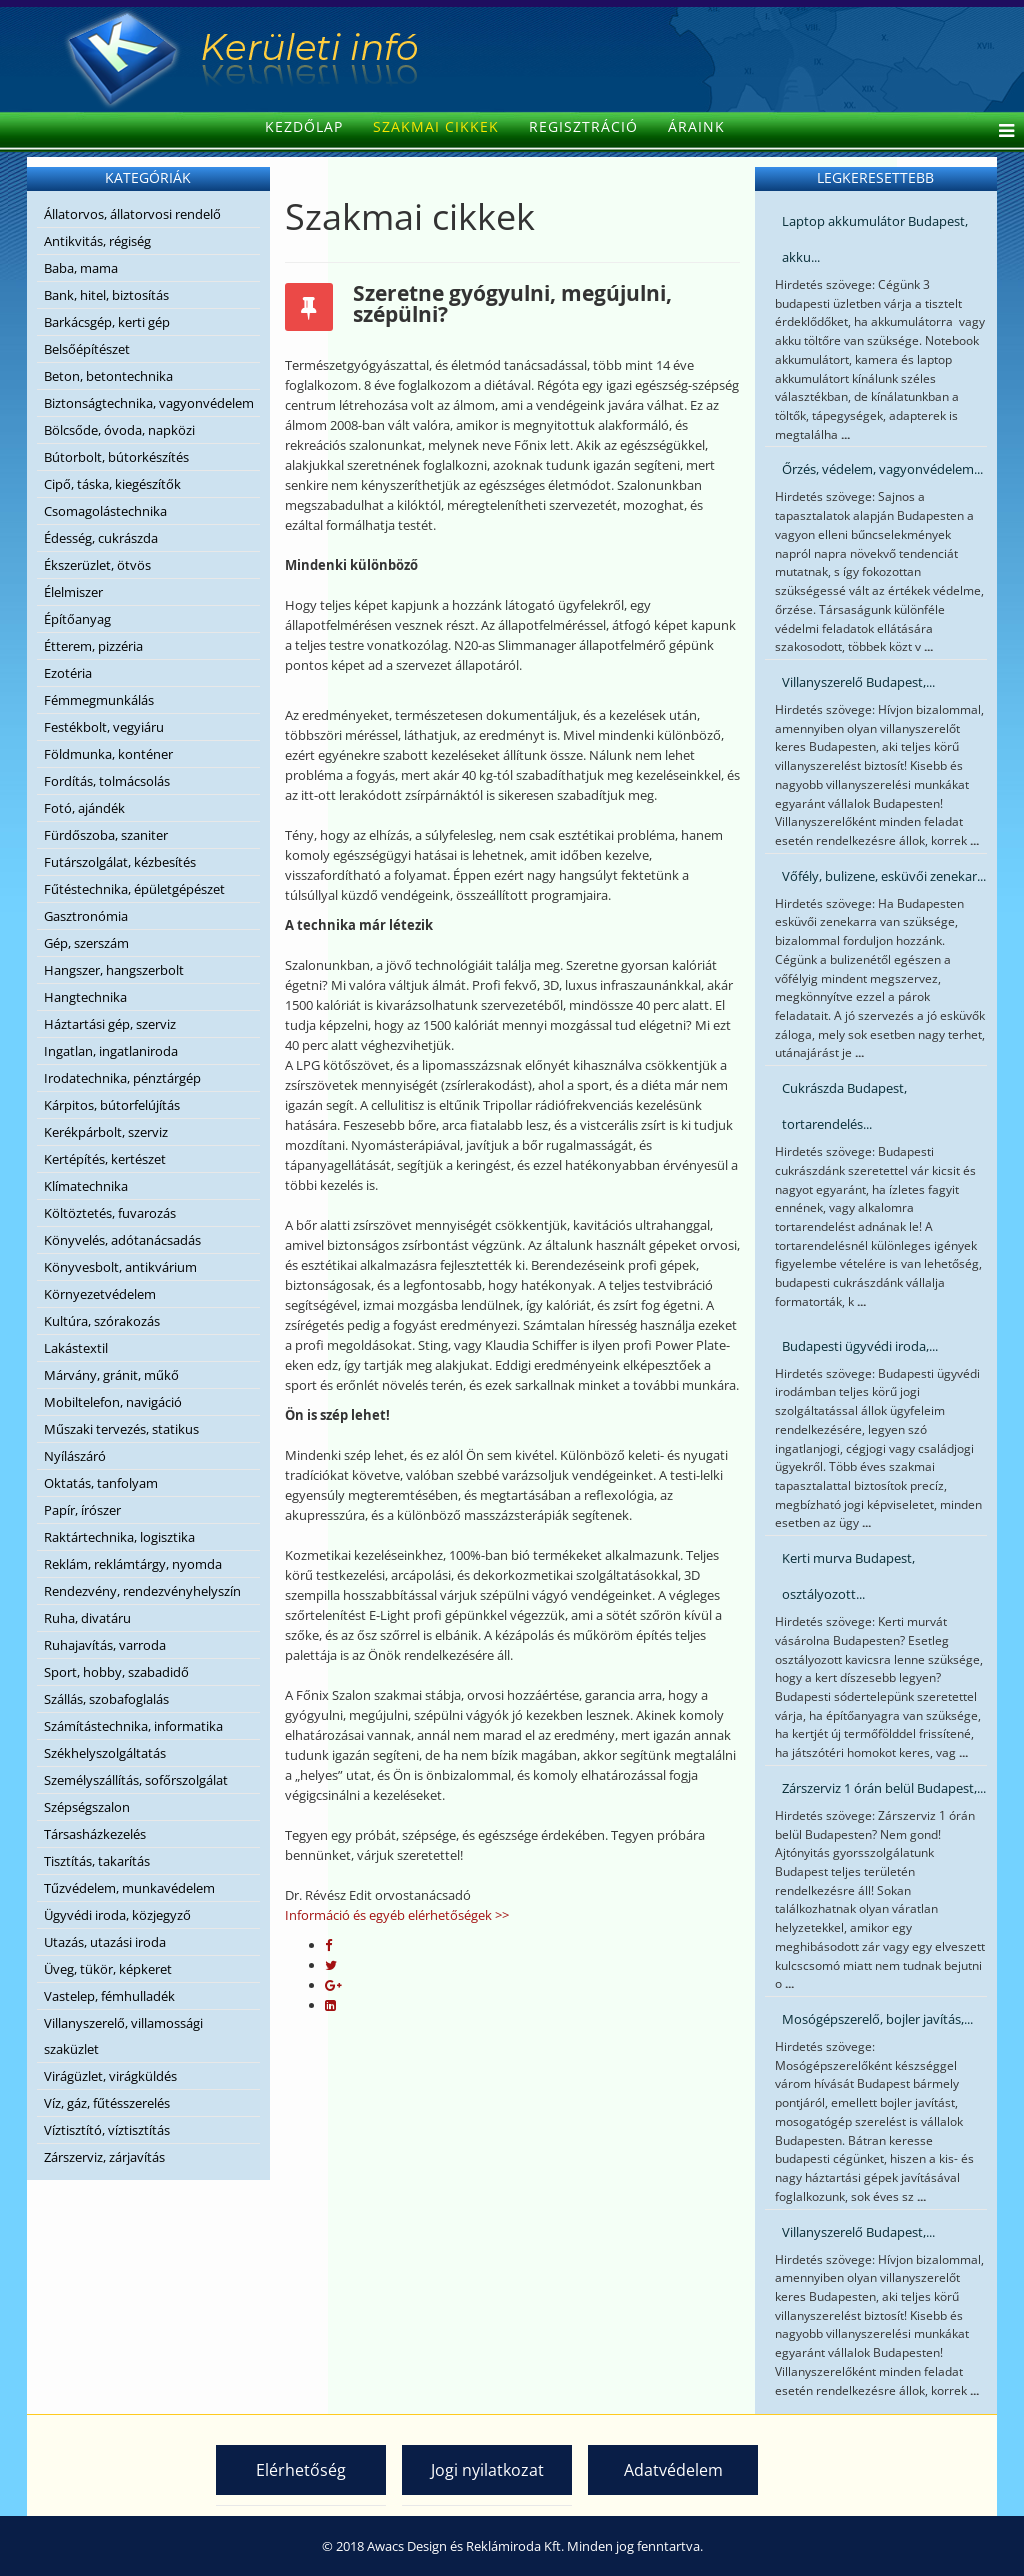 The width and height of the screenshot is (1024, 2576). I want to click on Élelmiszer, so click(73, 592).